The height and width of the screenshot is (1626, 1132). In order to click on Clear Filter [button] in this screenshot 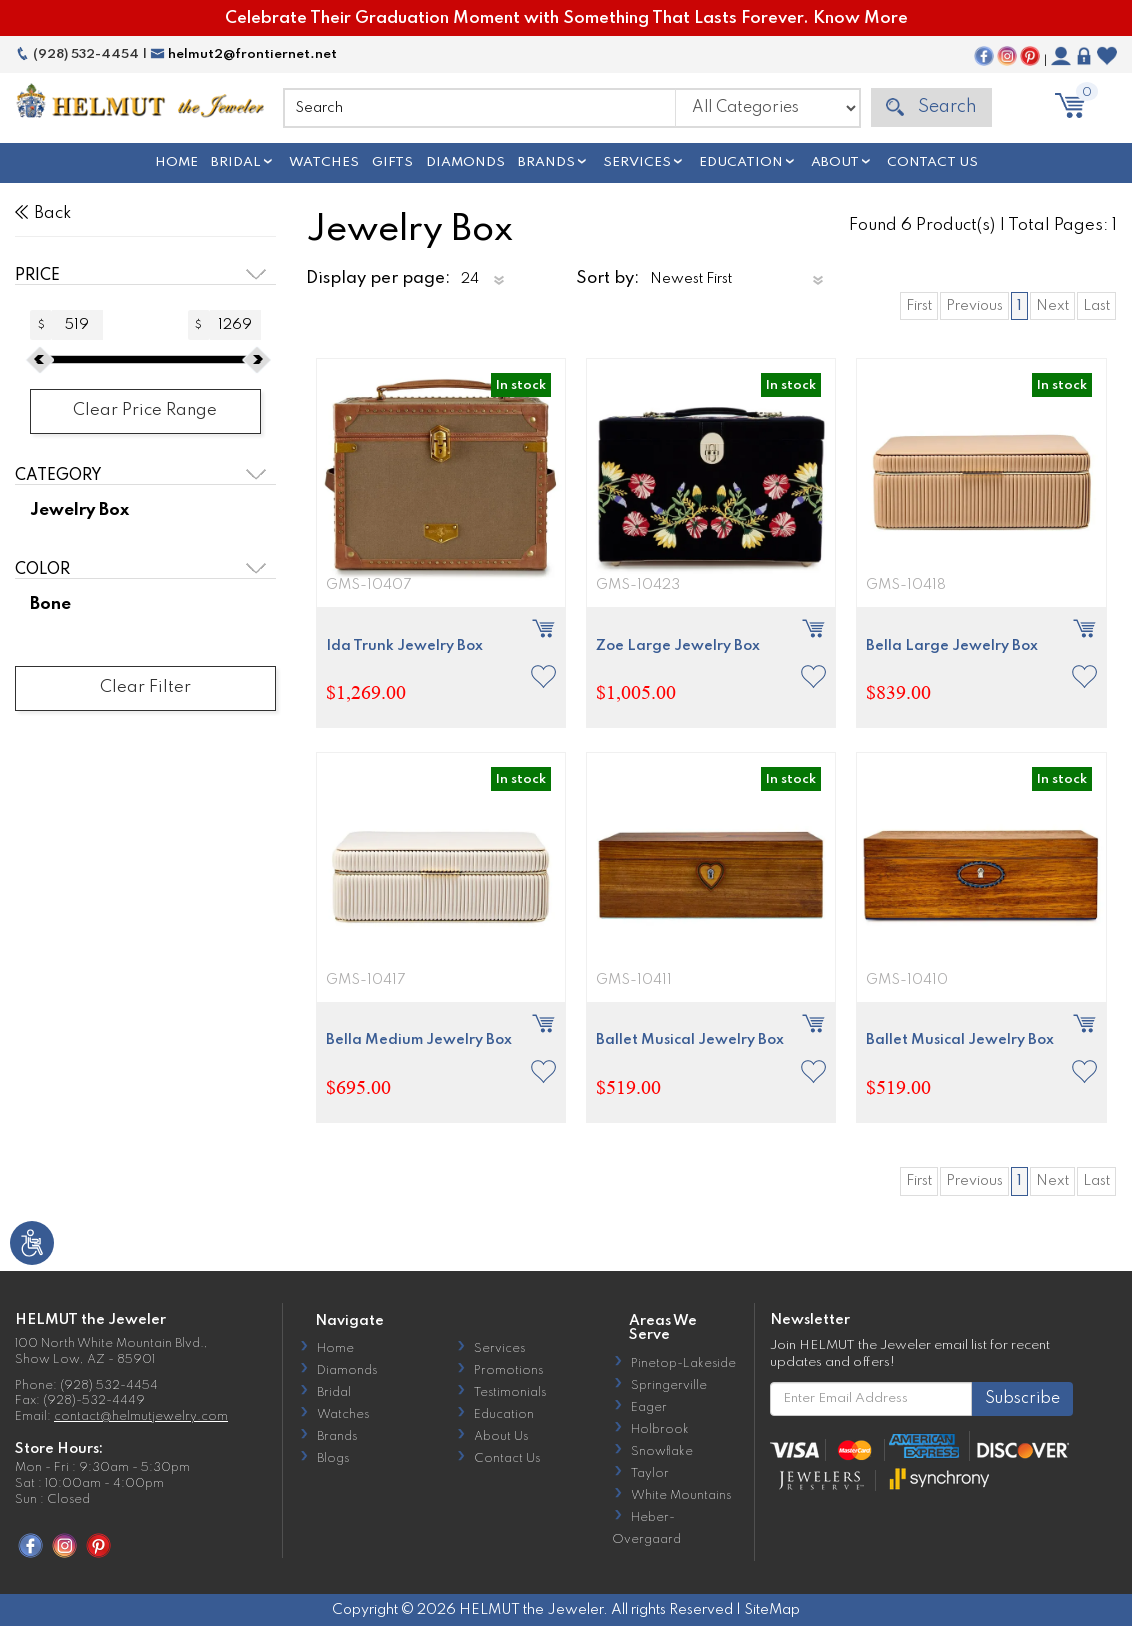, I will do `click(145, 687)`.